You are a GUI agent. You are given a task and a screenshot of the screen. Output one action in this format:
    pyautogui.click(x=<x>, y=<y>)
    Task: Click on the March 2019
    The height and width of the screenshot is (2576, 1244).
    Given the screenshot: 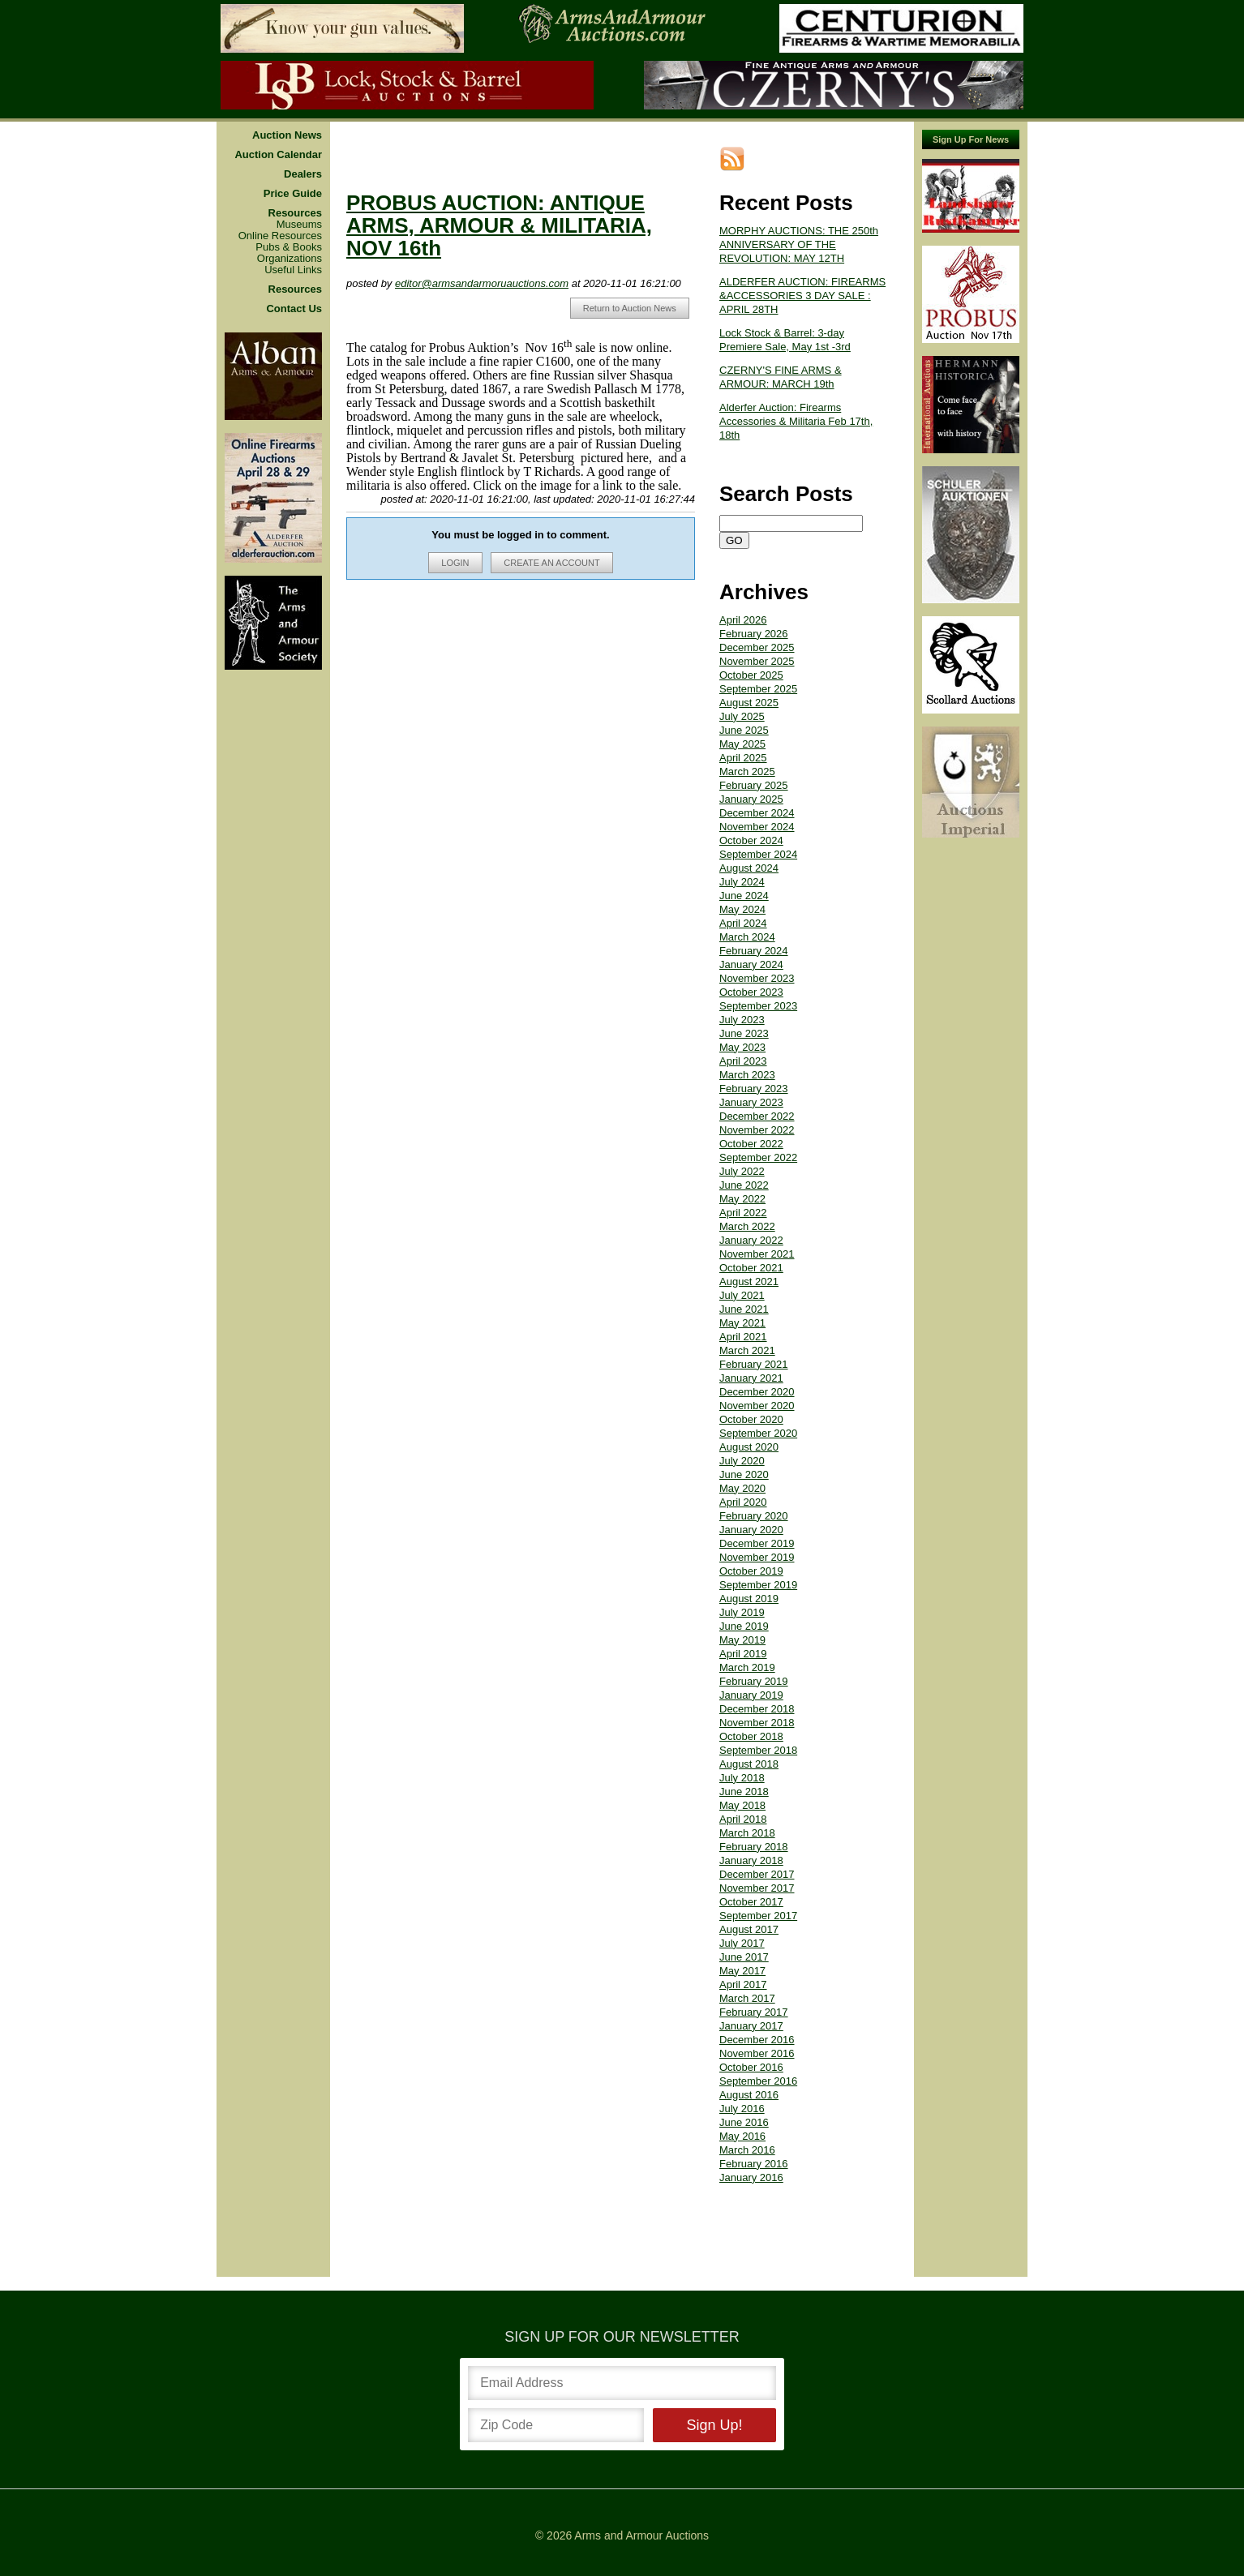 What is the action you would take?
    pyautogui.click(x=747, y=1667)
    